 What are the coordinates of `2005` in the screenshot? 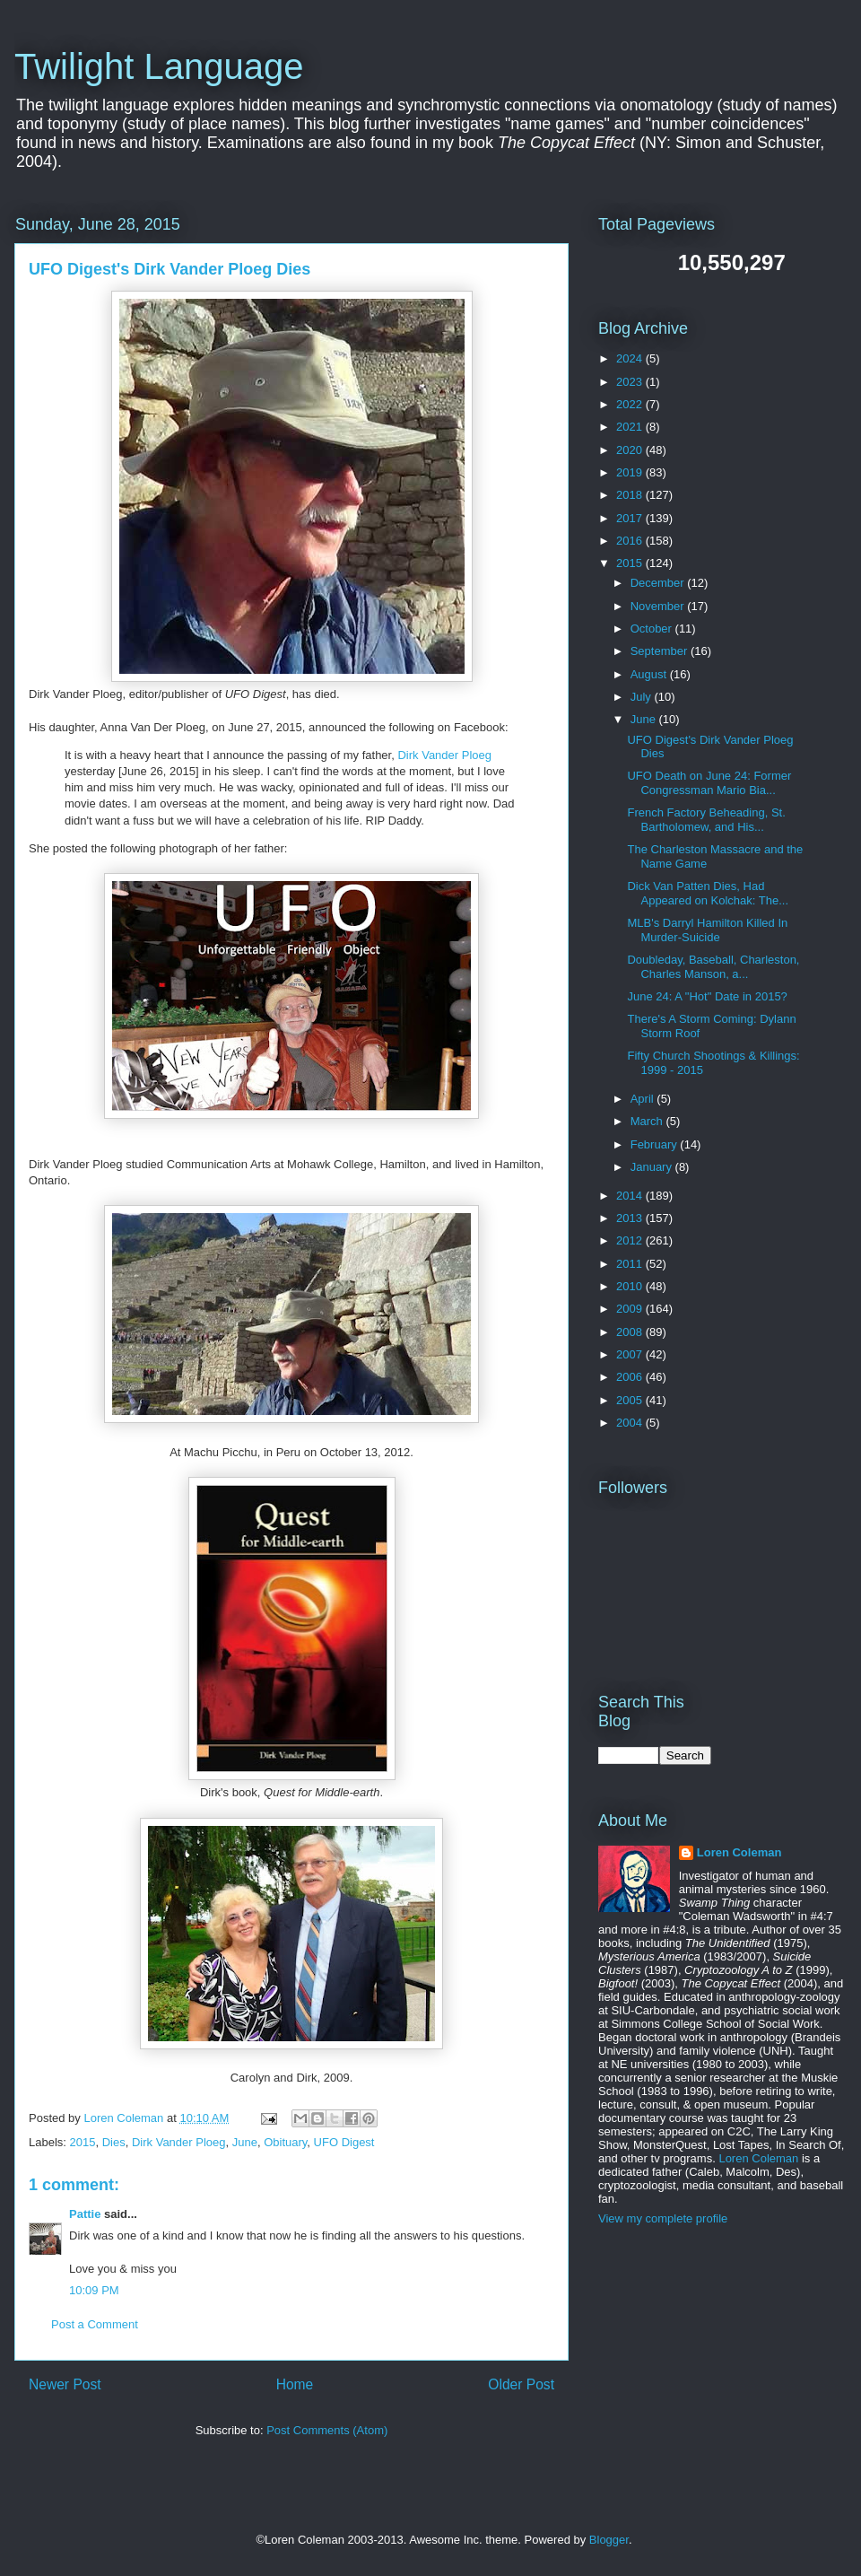 It's located at (631, 1400).